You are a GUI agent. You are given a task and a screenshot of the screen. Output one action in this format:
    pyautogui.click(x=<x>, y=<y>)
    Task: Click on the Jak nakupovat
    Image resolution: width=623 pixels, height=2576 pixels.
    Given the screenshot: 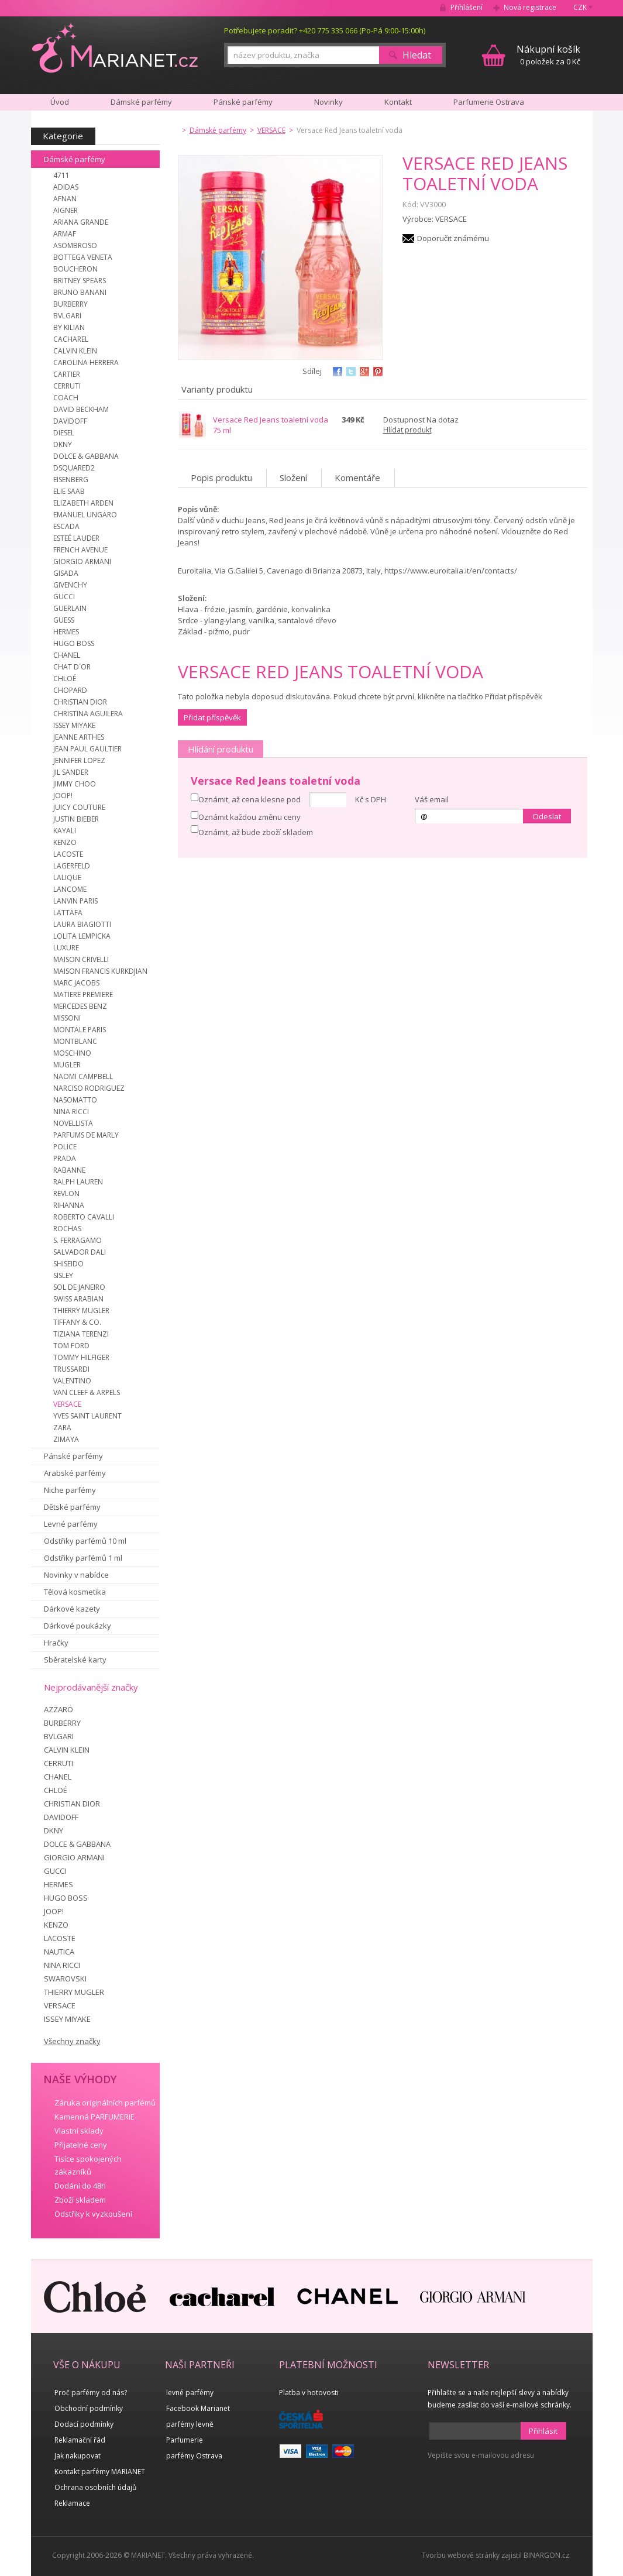 What is the action you would take?
    pyautogui.click(x=77, y=2456)
    